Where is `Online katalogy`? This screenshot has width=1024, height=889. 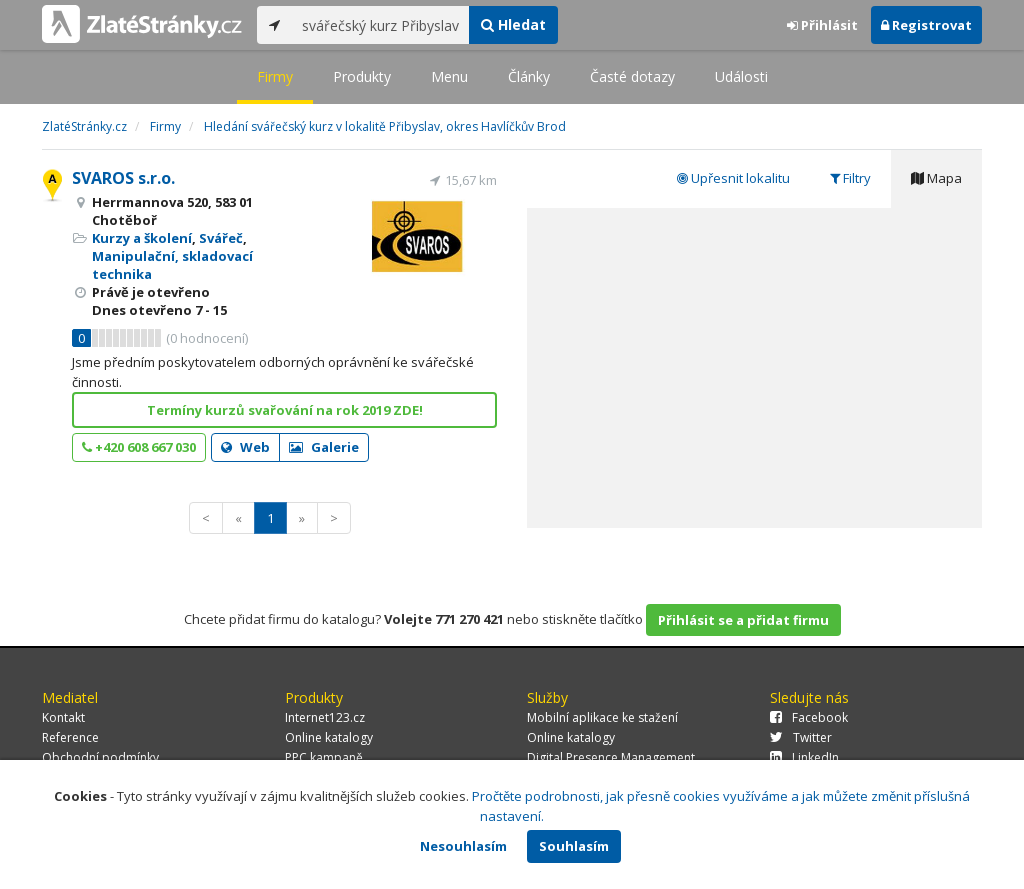
Online katalogy is located at coordinates (329, 737).